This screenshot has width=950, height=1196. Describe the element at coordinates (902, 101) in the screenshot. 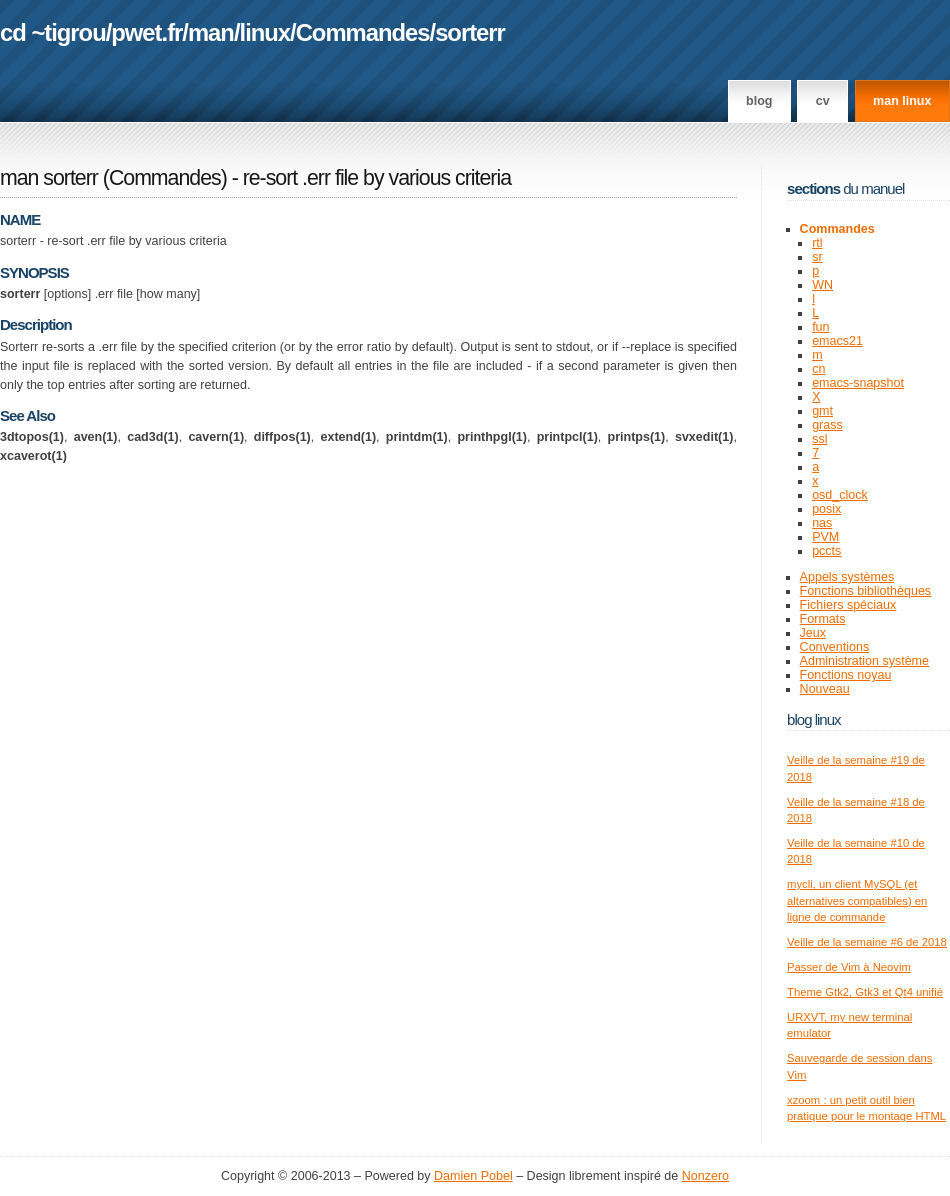

I see `man linux` at that location.